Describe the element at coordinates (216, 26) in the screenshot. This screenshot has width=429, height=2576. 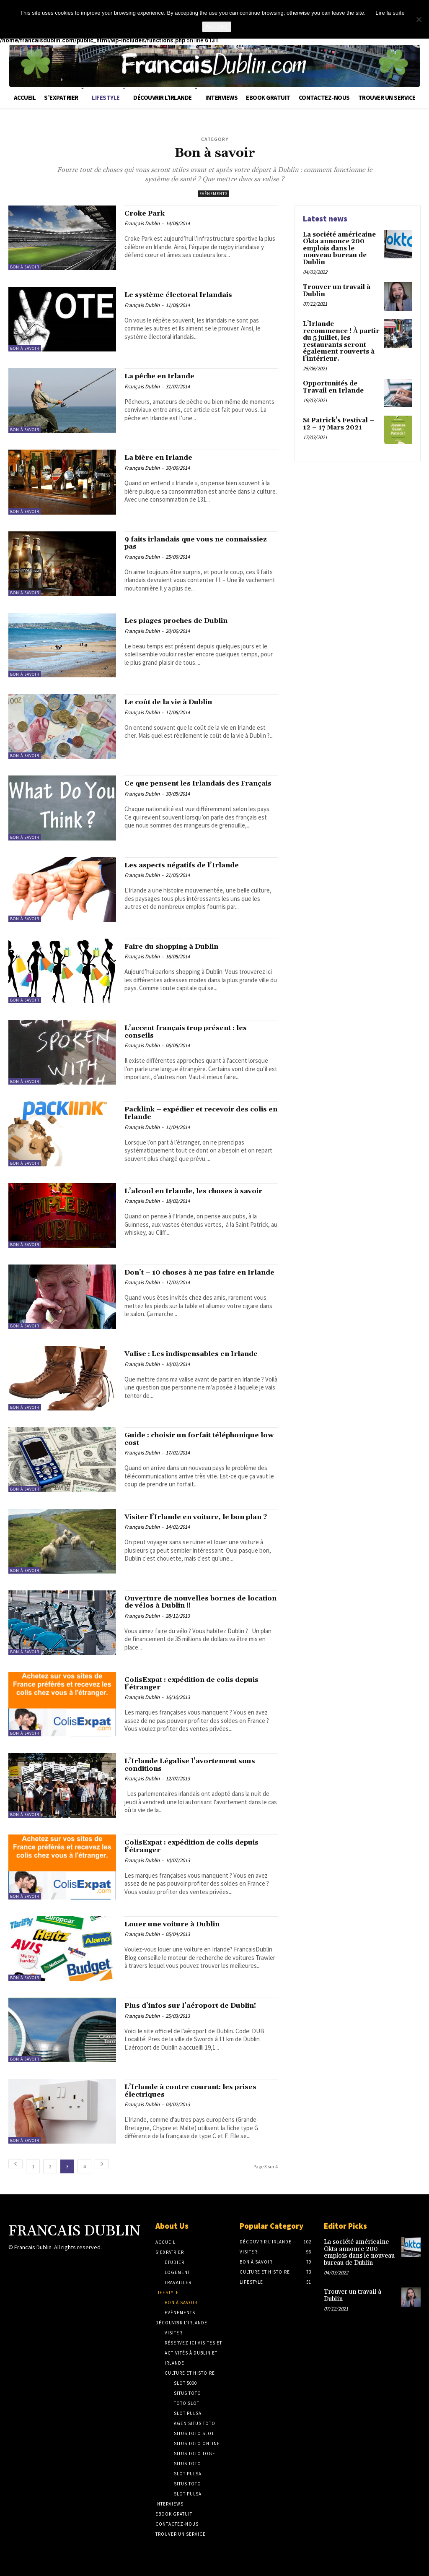
I see `Acceptez` at that location.